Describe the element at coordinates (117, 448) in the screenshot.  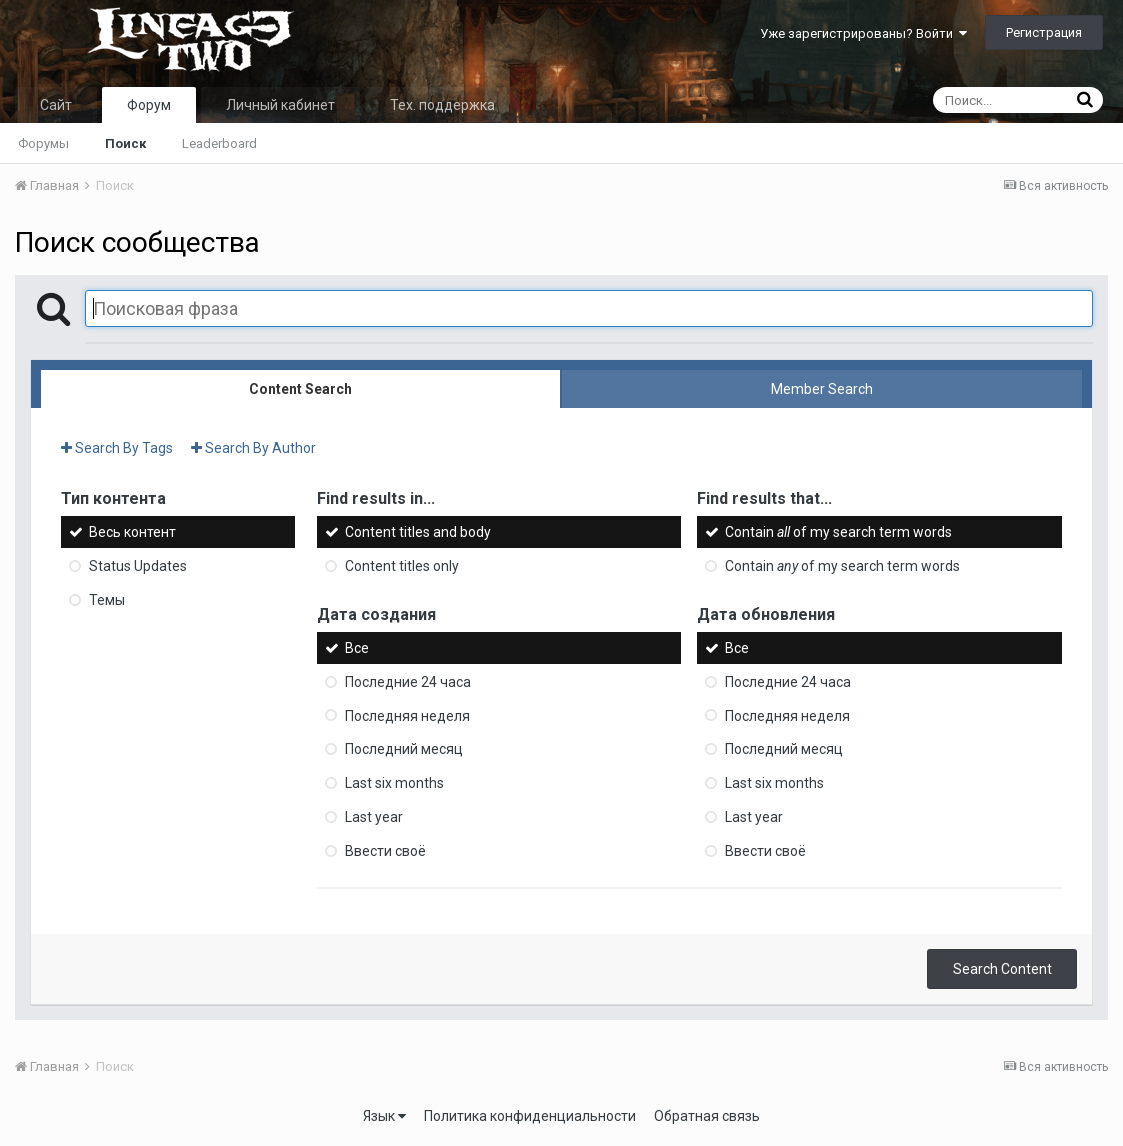
I see `Search By Tags` at that location.